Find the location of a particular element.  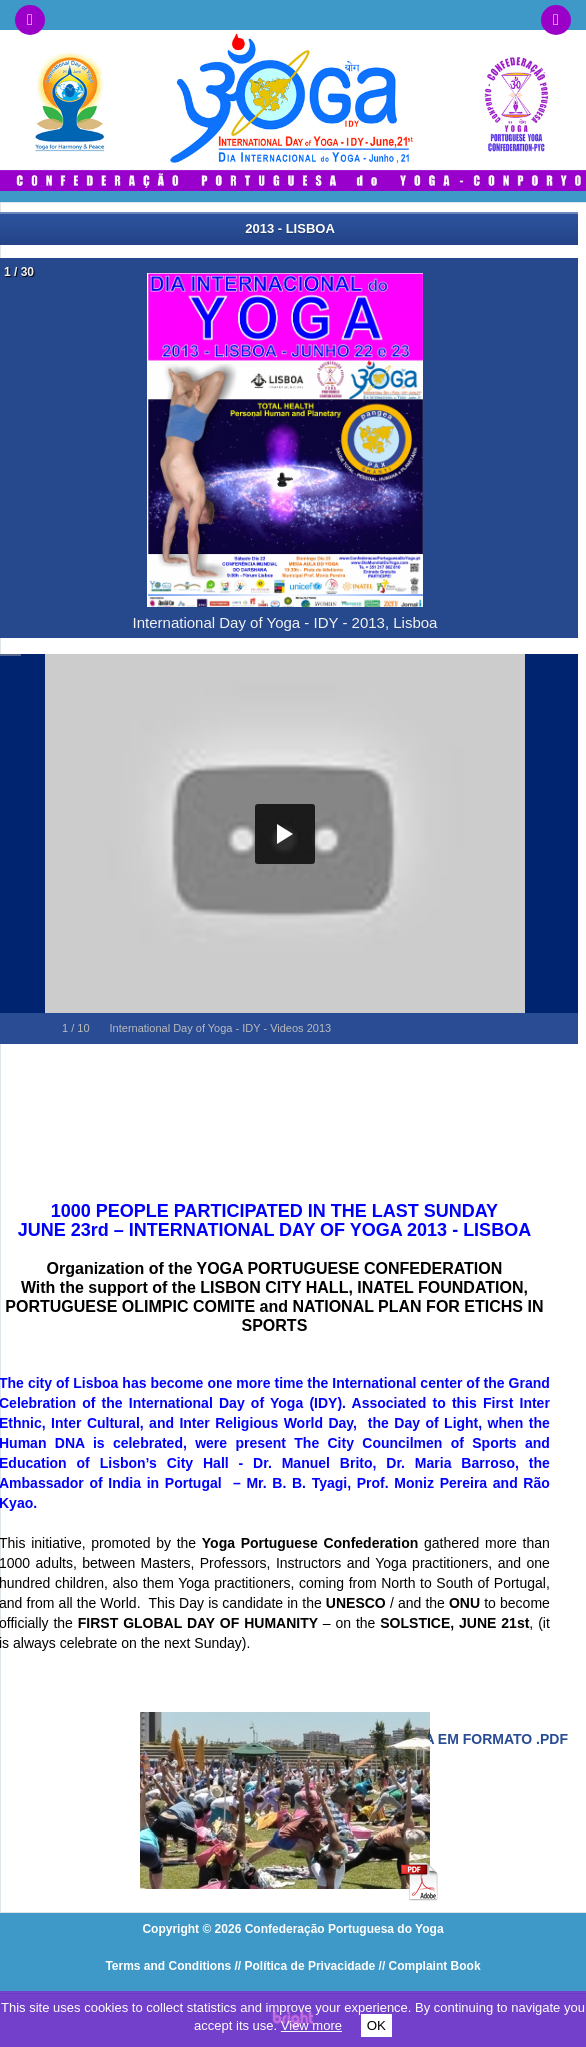

// Política de Privacidade is located at coordinates (305, 1966).